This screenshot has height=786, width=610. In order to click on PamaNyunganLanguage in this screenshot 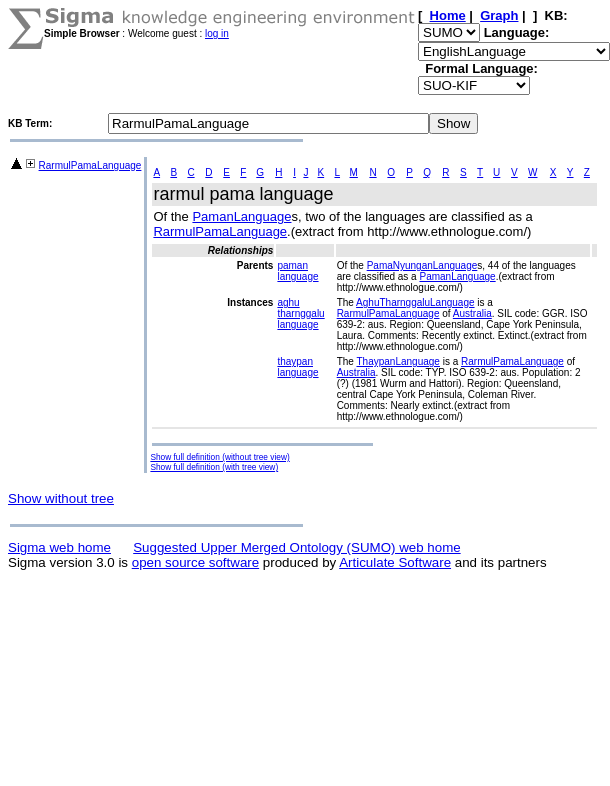, I will do `click(422, 265)`.